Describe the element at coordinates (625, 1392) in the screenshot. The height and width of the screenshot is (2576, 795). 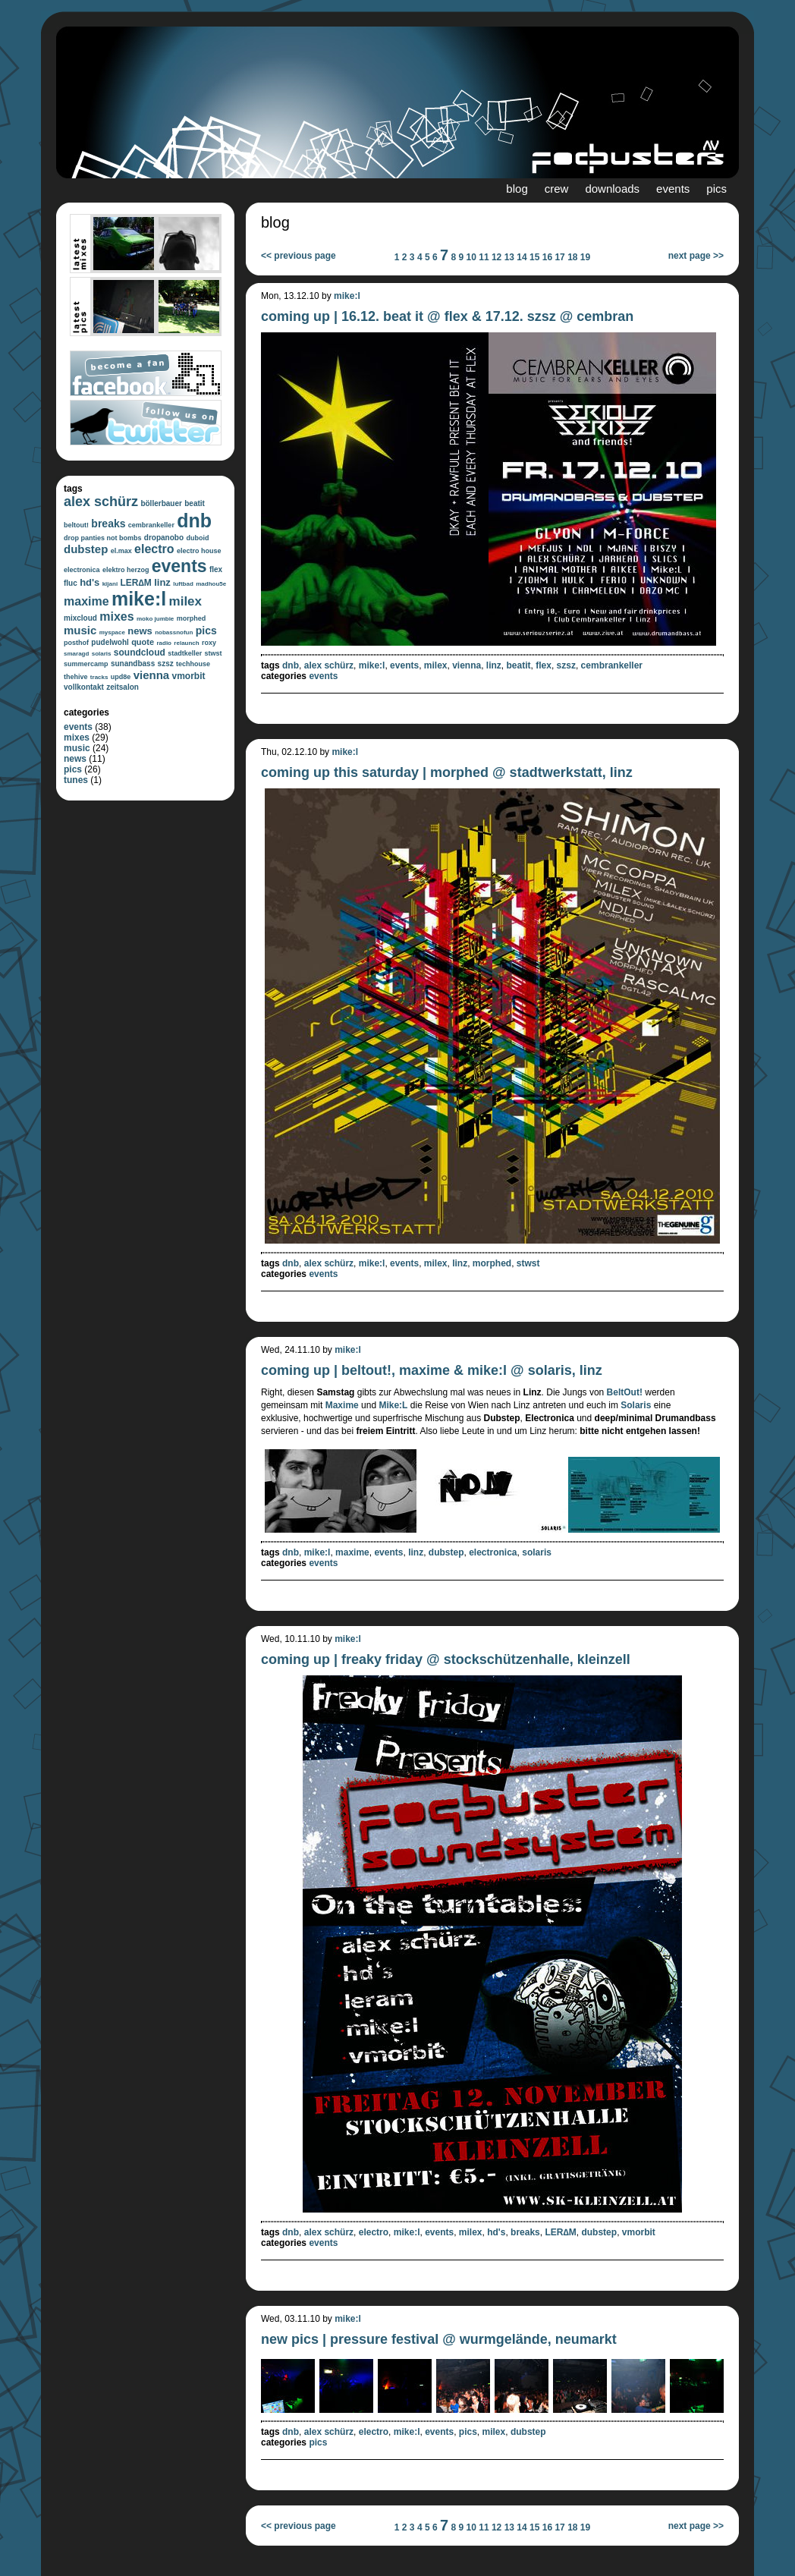
I see `BeltOut!` at that location.